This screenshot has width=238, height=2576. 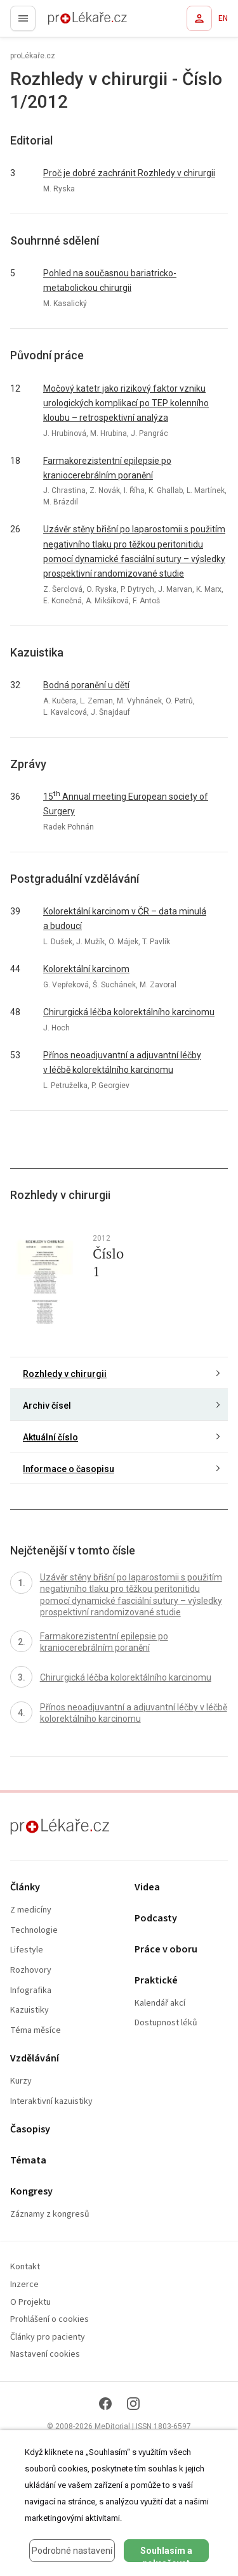 What do you see at coordinates (35, 2031) in the screenshot?
I see `Téma měsíce` at bounding box center [35, 2031].